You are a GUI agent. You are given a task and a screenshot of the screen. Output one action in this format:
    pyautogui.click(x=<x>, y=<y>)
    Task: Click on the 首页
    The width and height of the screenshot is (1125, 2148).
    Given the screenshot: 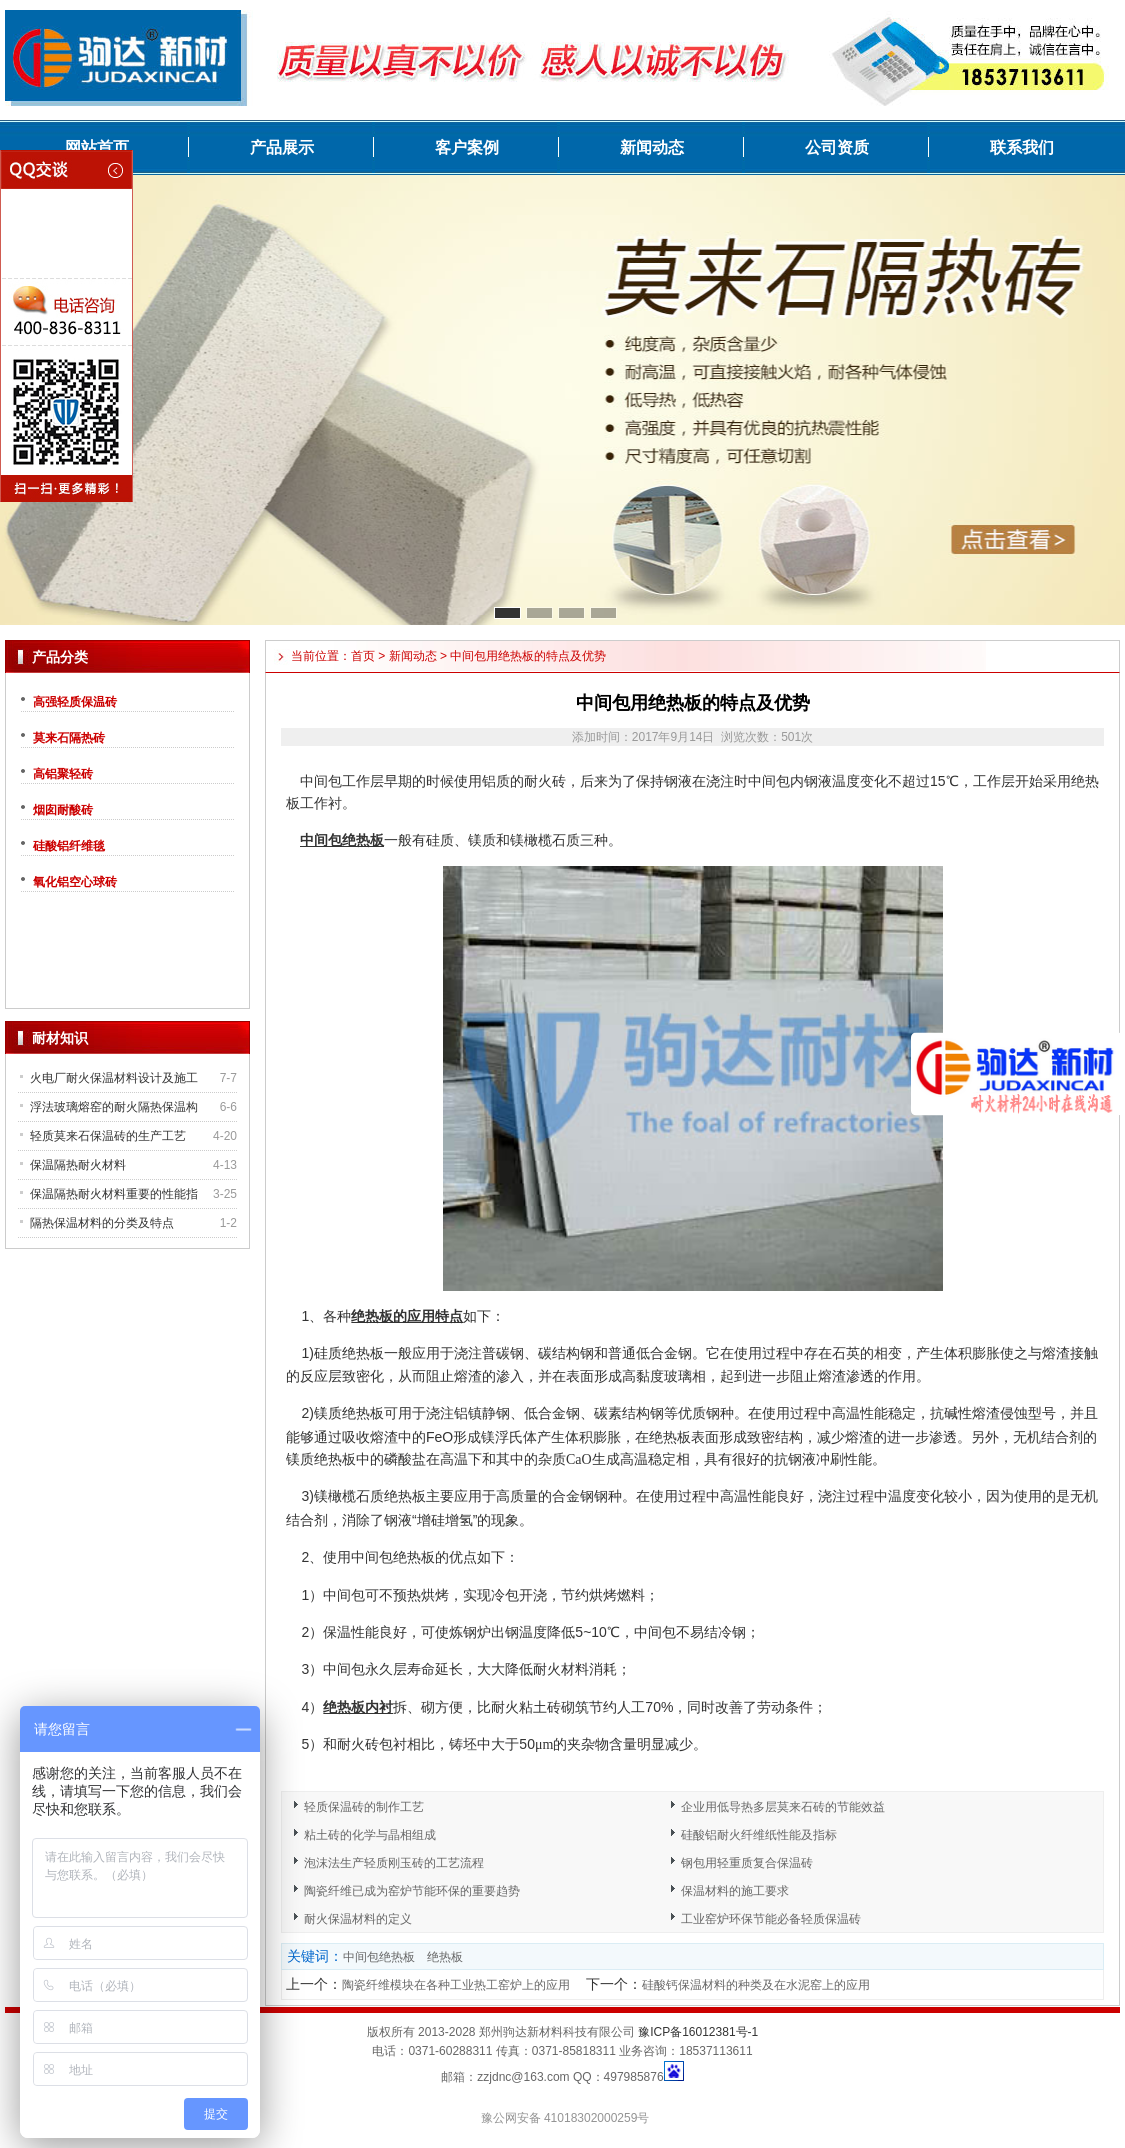 What is the action you would take?
    pyautogui.click(x=363, y=656)
    